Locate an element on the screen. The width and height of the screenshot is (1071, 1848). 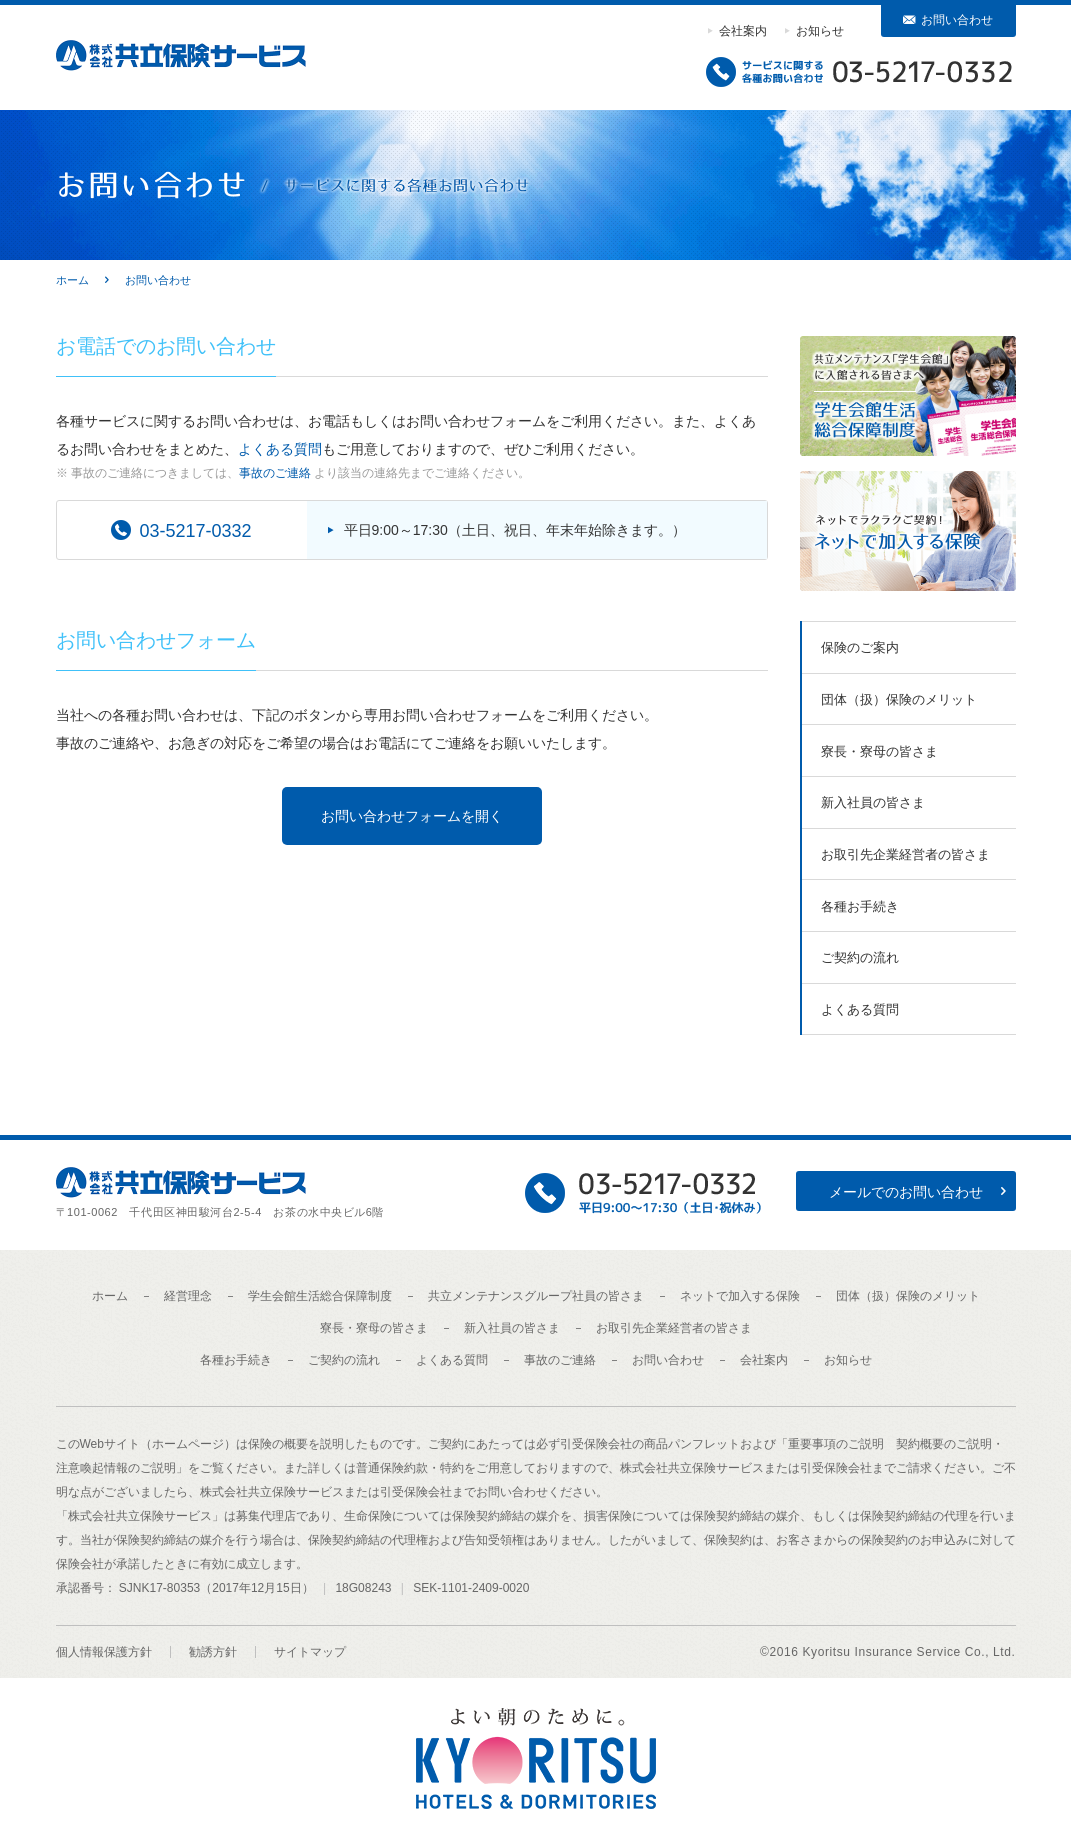
保険のご案内 is located at coordinates (860, 647).